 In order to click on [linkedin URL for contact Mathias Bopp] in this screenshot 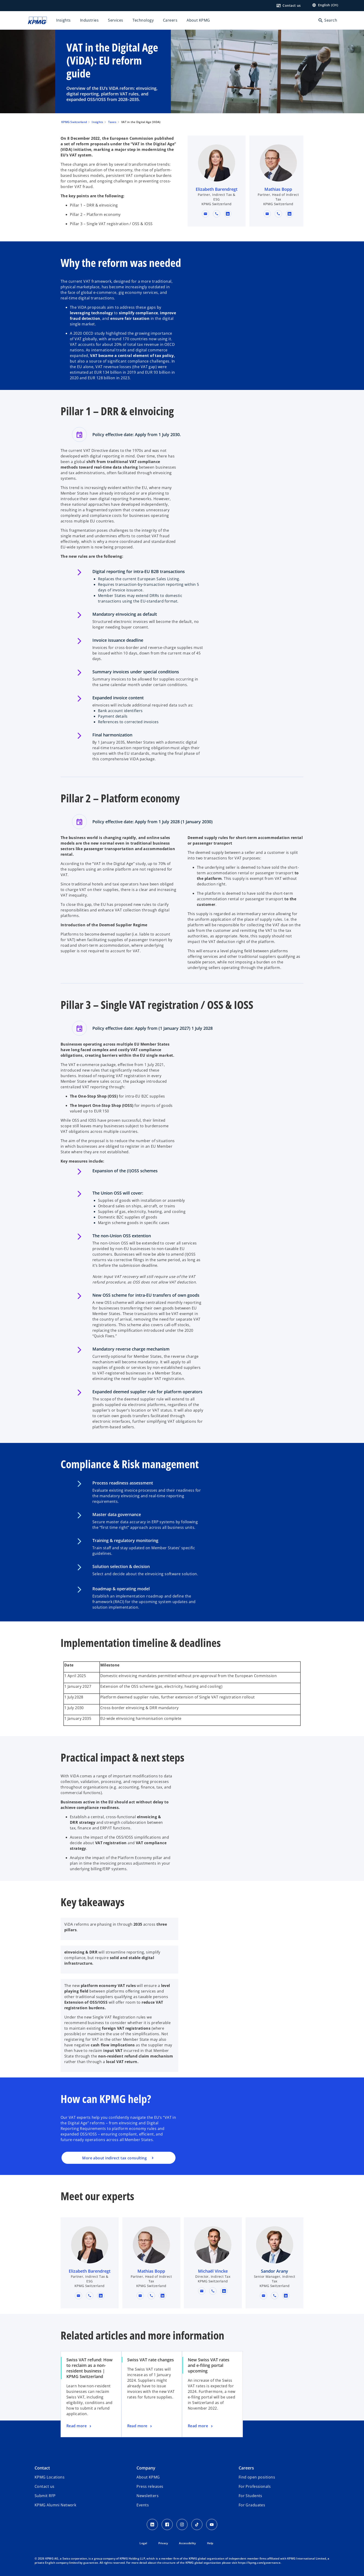, I will do `click(289, 213)`.